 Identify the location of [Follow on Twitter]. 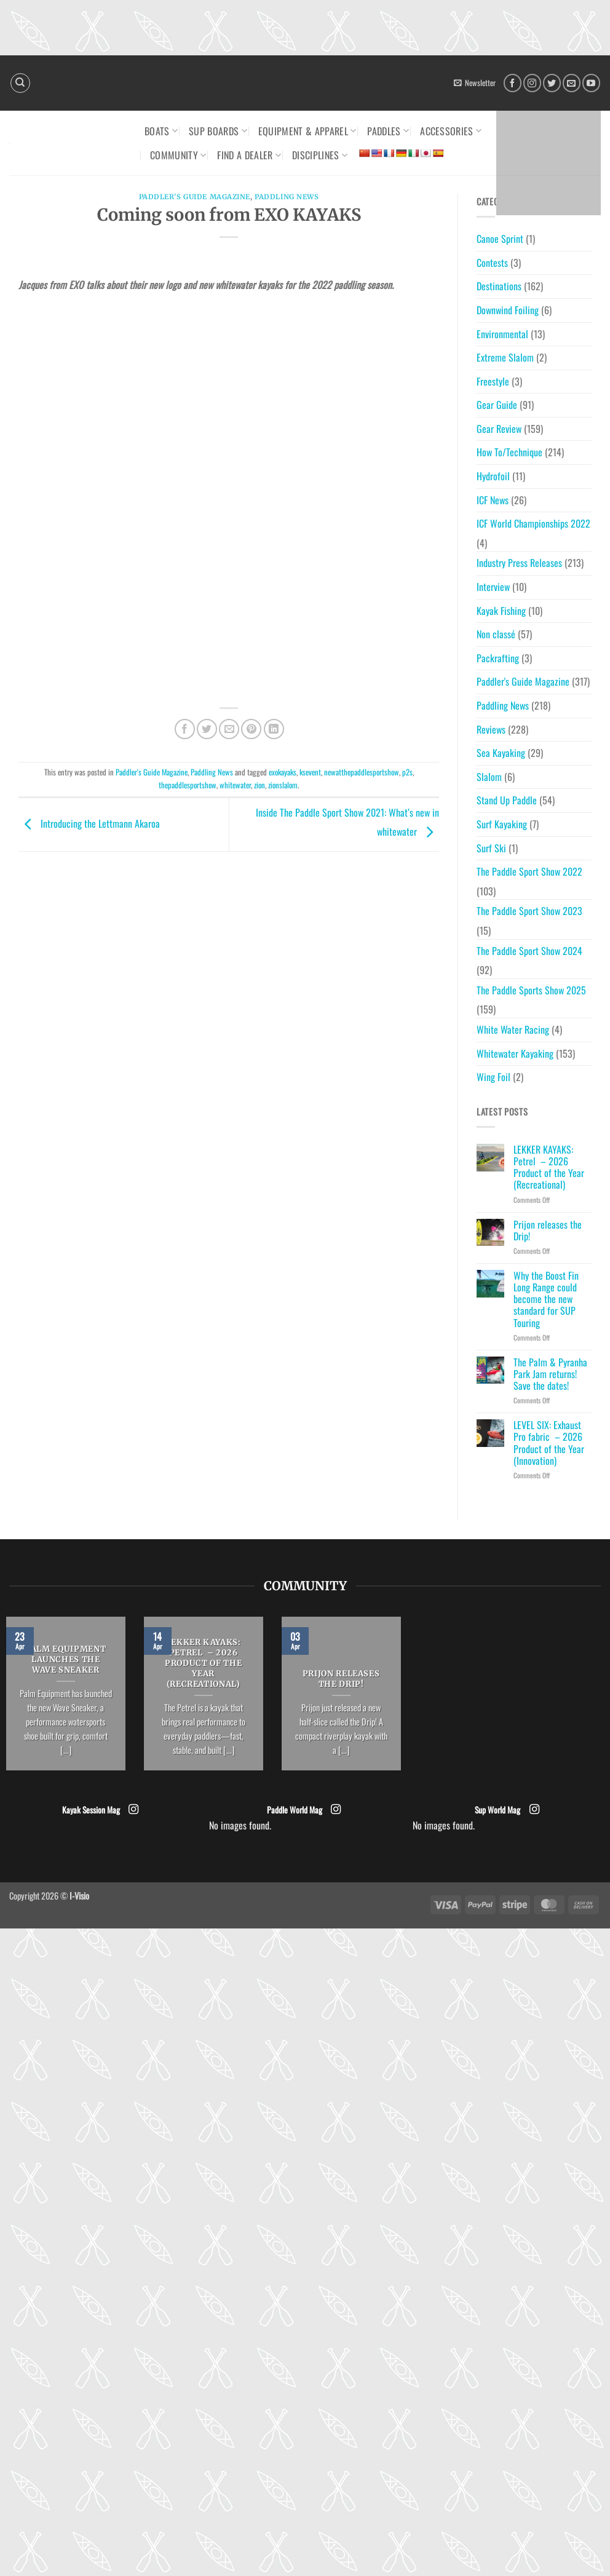
(552, 83).